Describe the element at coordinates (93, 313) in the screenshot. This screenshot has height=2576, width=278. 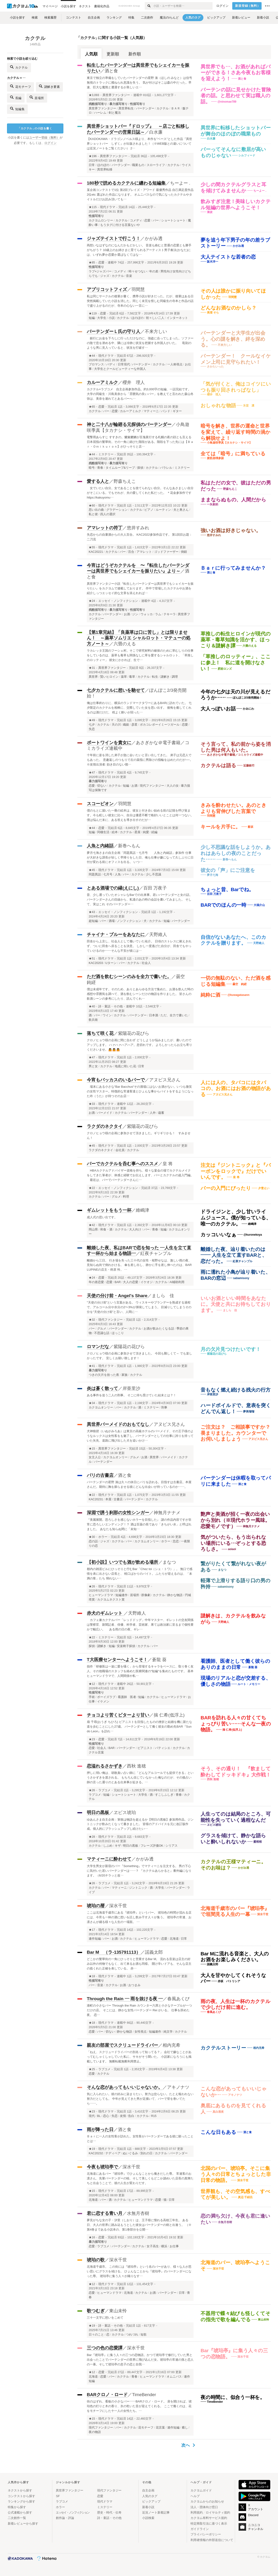
I see `★119` at that location.